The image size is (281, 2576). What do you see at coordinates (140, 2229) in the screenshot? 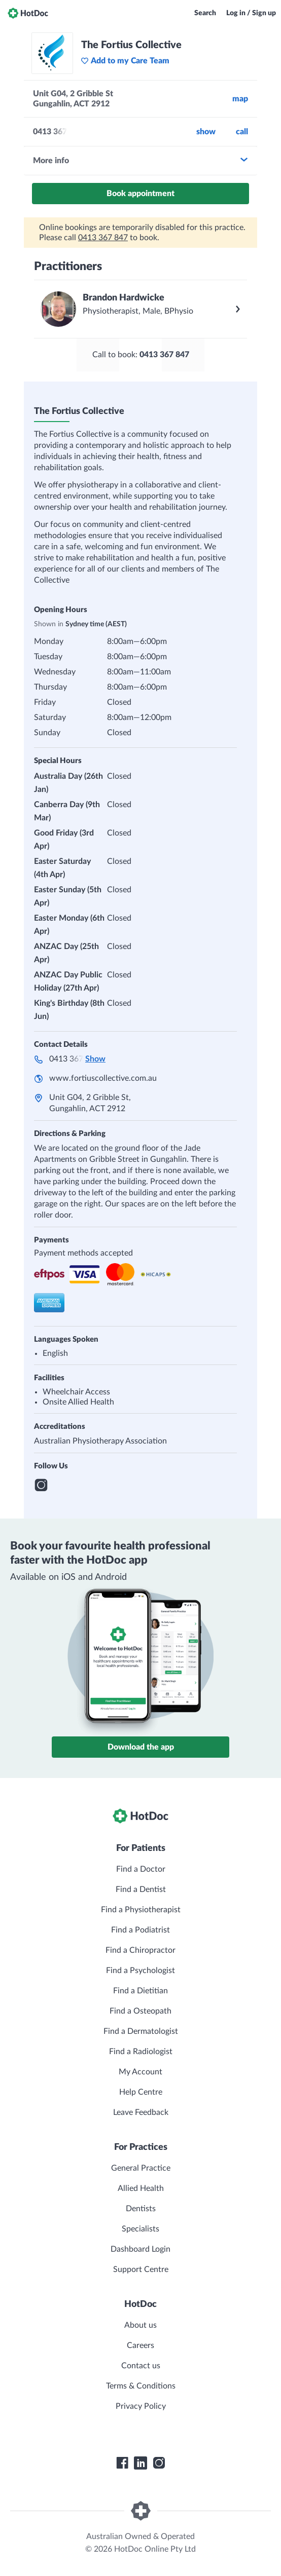
I see `Specialists` at bounding box center [140, 2229].